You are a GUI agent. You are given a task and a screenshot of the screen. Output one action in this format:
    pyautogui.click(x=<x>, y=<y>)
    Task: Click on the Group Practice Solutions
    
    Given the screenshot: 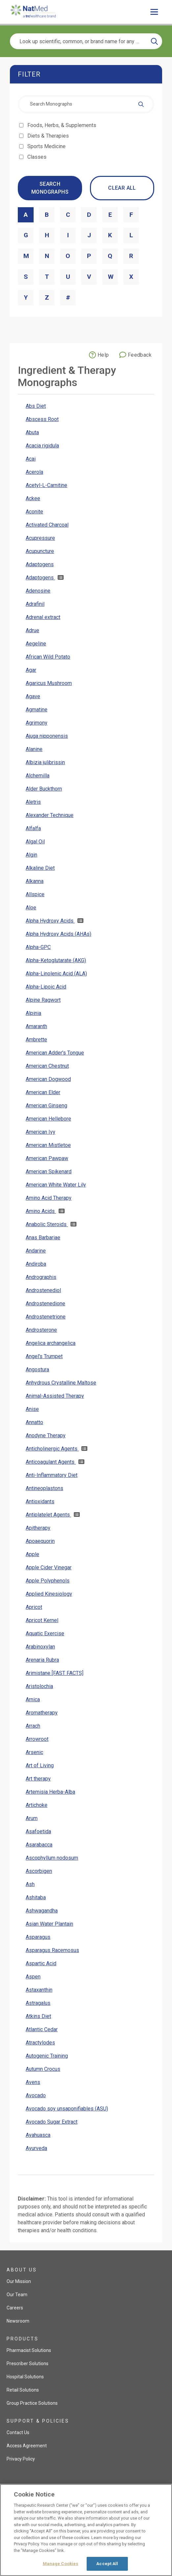 What is the action you would take?
    pyautogui.click(x=32, y=2403)
    